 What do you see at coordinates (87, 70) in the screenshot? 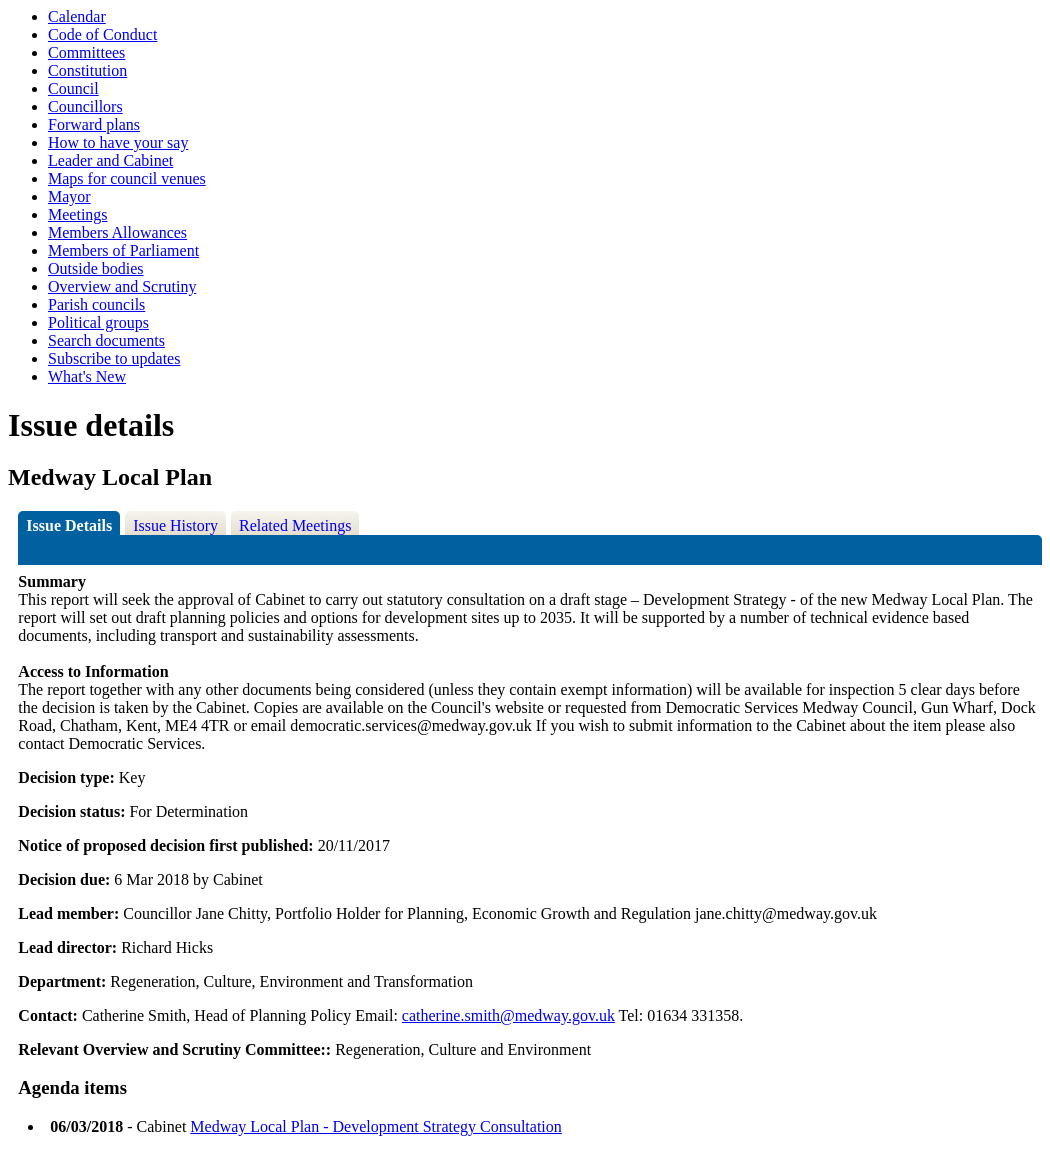
I see `Constitution` at bounding box center [87, 70].